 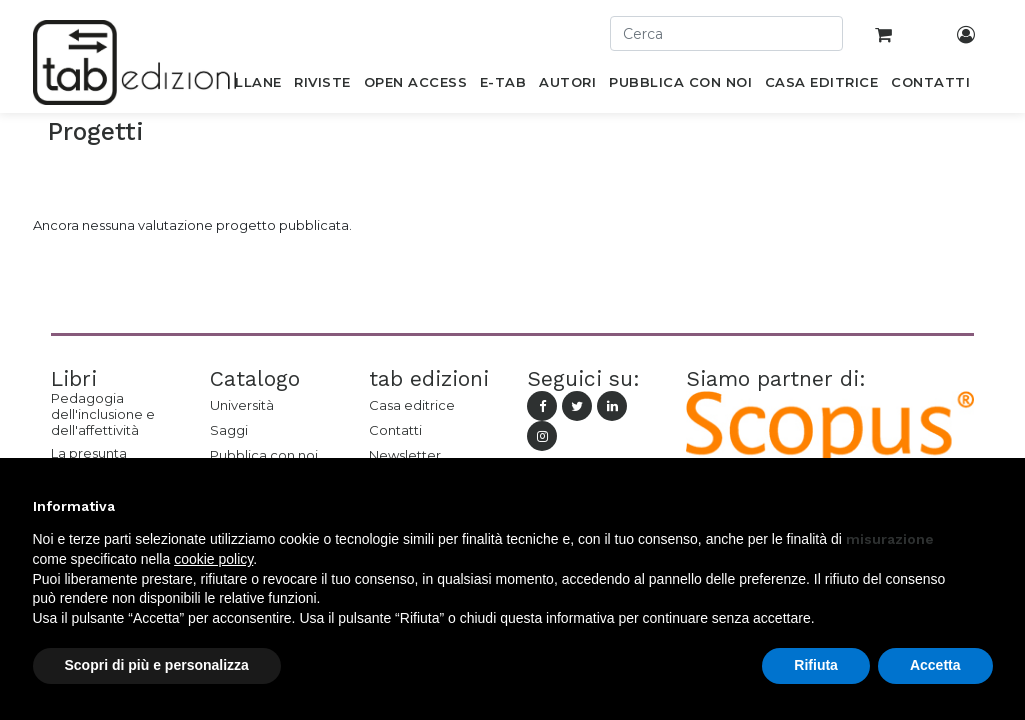 I want to click on Accetta [button], so click(x=935, y=665).